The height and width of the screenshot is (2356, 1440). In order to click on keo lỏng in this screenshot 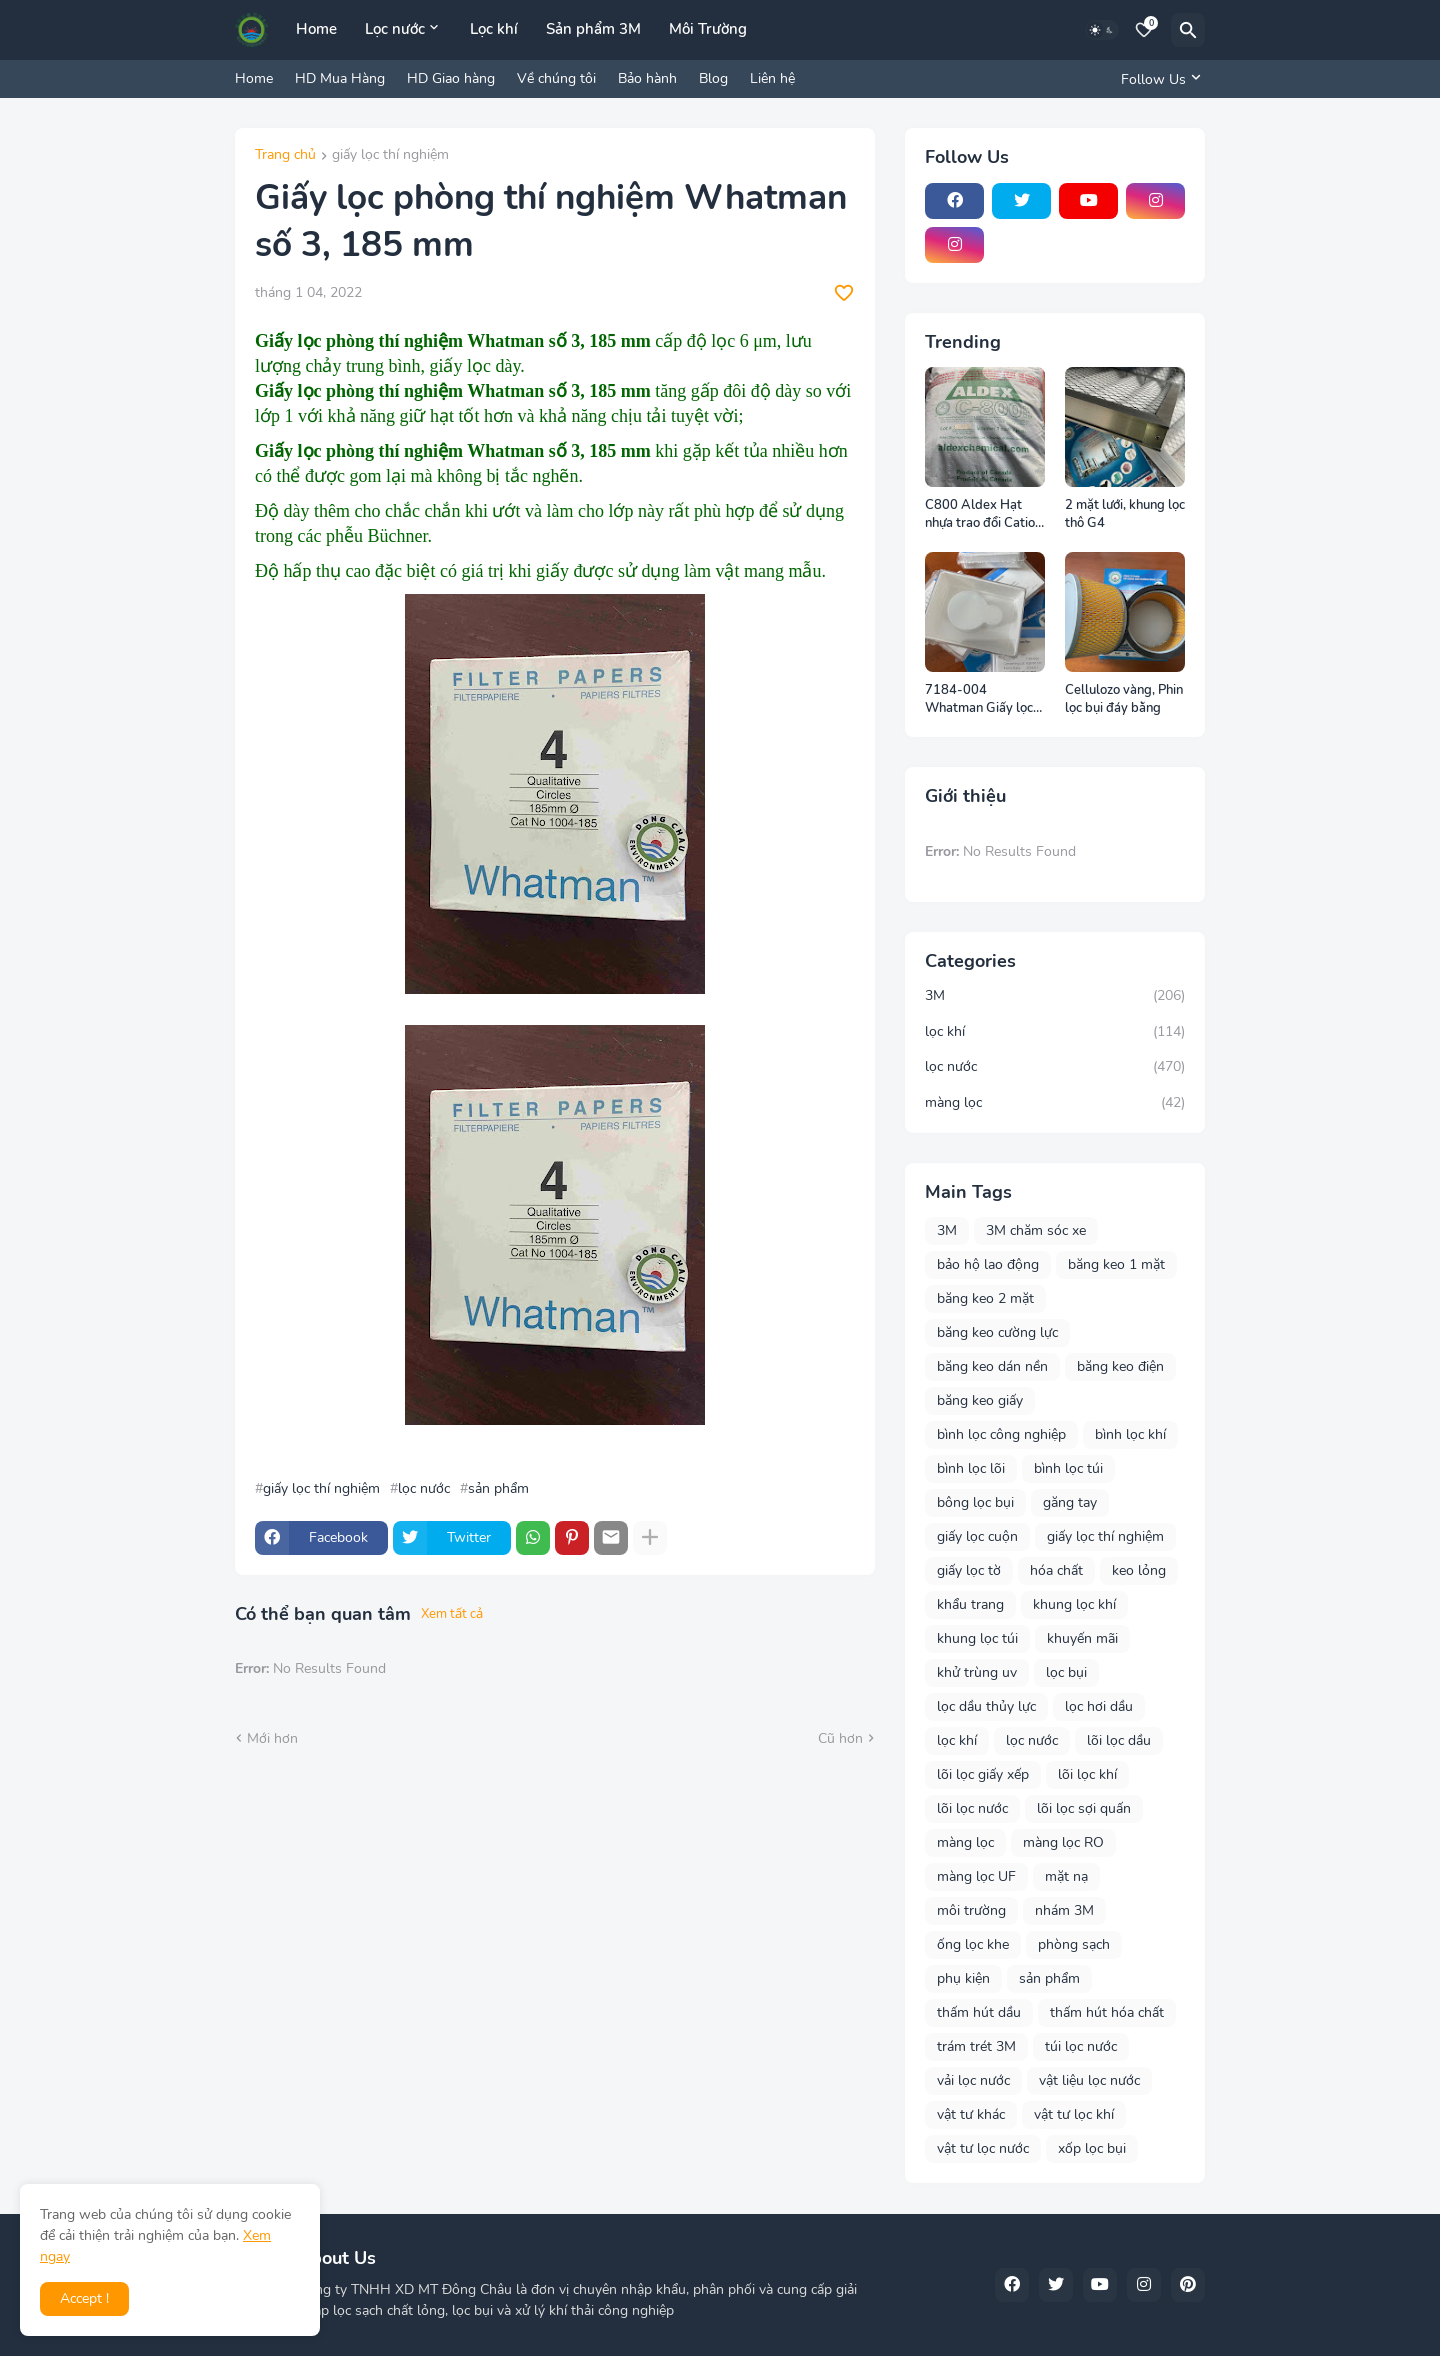, I will do `click(1139, 1570)`.